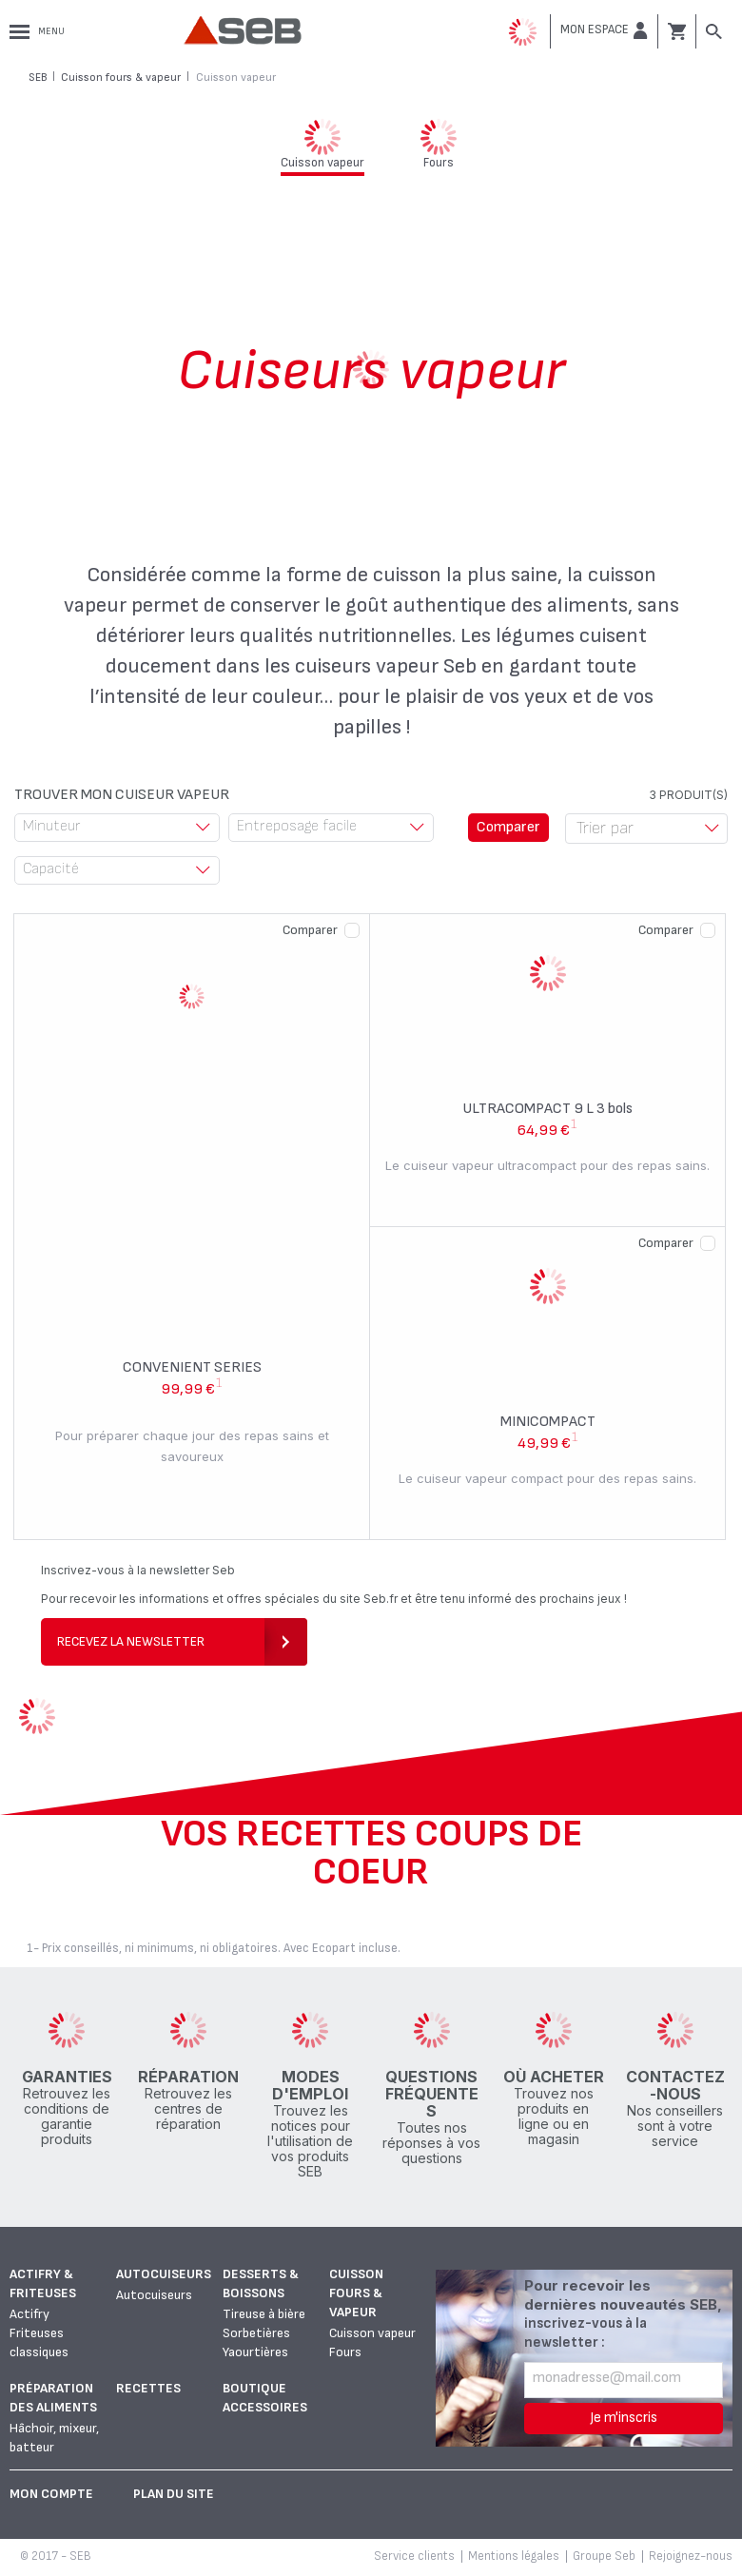 The image size is (742, 2576). I want to click on Service clients, so click(414, 2556).